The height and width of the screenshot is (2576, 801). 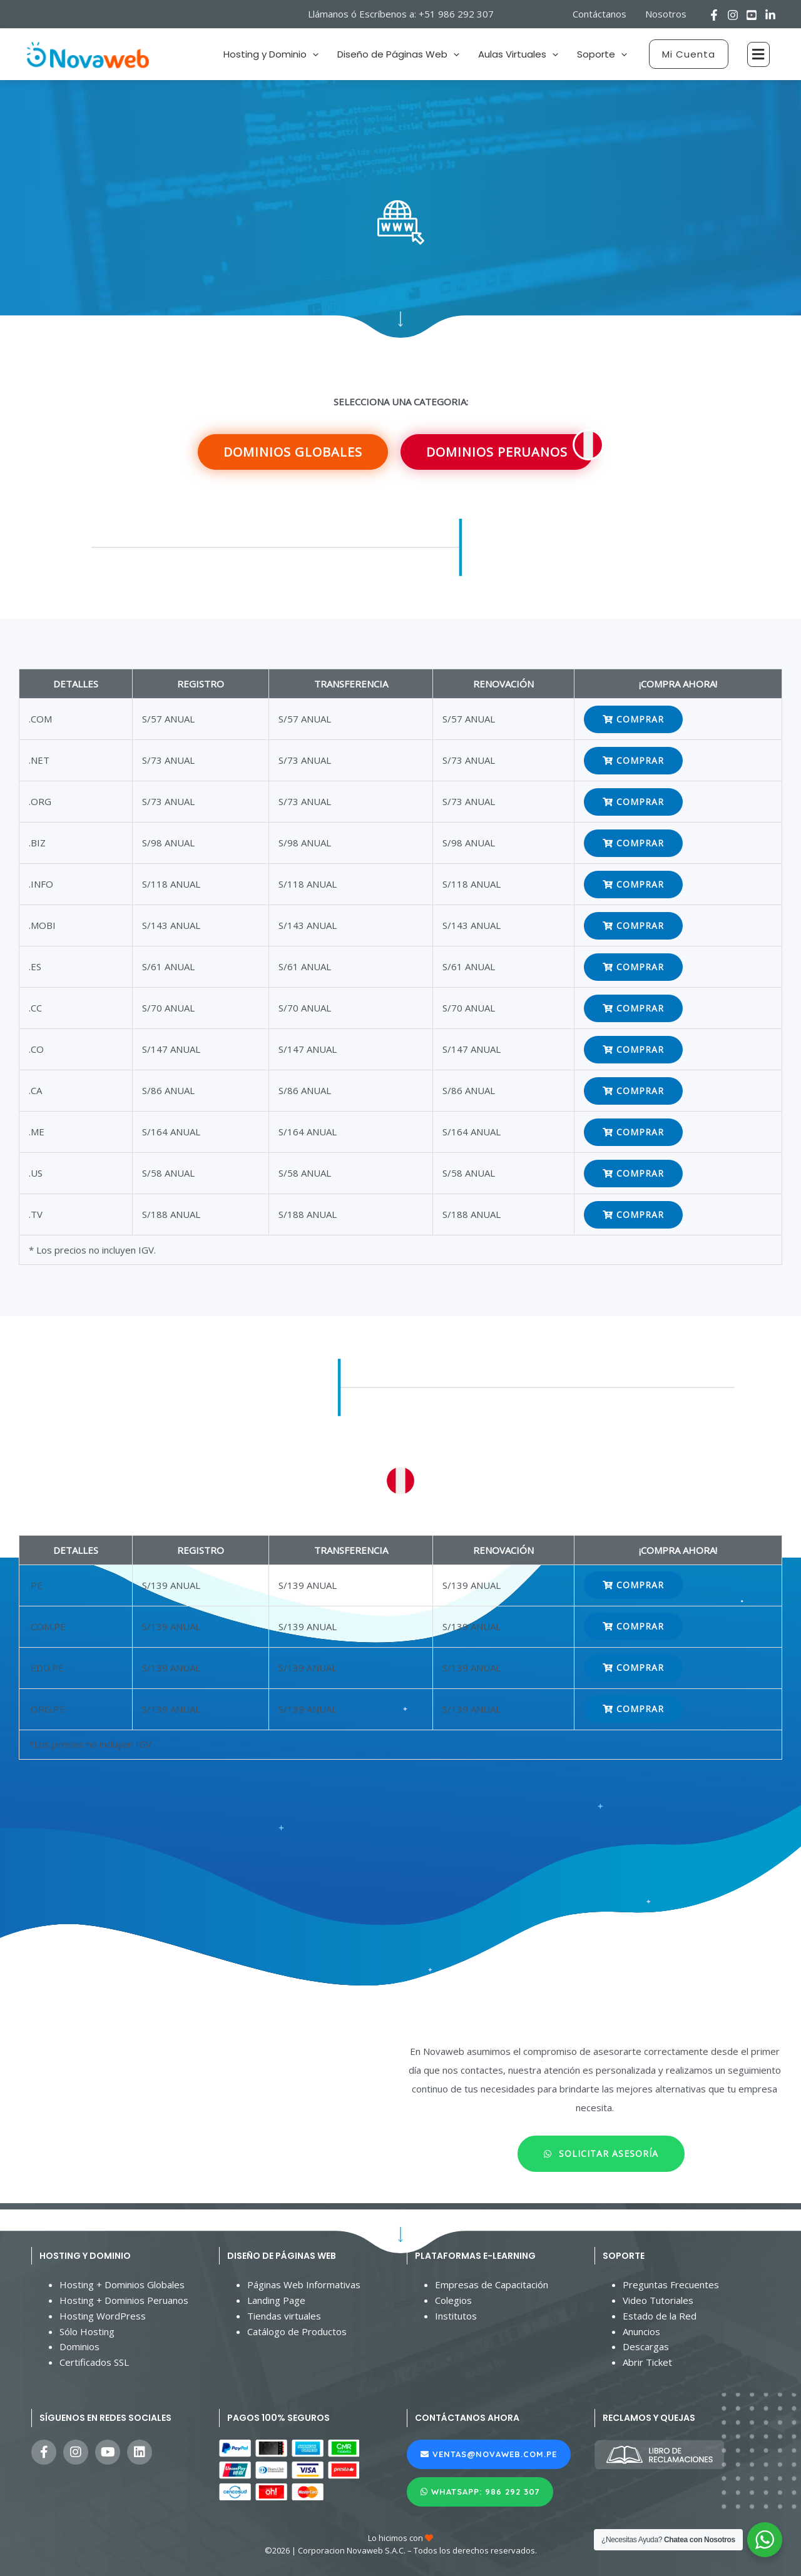 I want to click on Soporte, so click(x=602, y=54).